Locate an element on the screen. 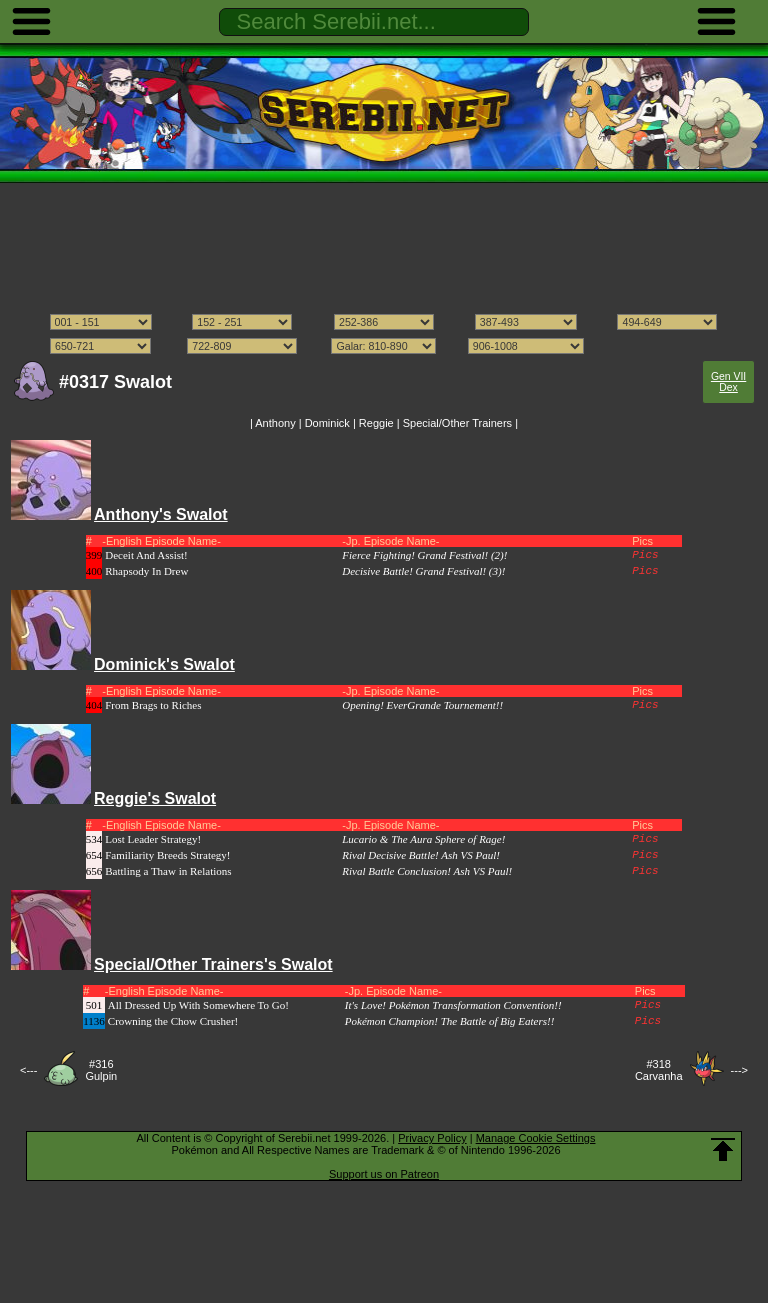 The width and height of the screenshot is (768, 1303). Battling a Thaw in Relations is located at coordinates (168, 871).